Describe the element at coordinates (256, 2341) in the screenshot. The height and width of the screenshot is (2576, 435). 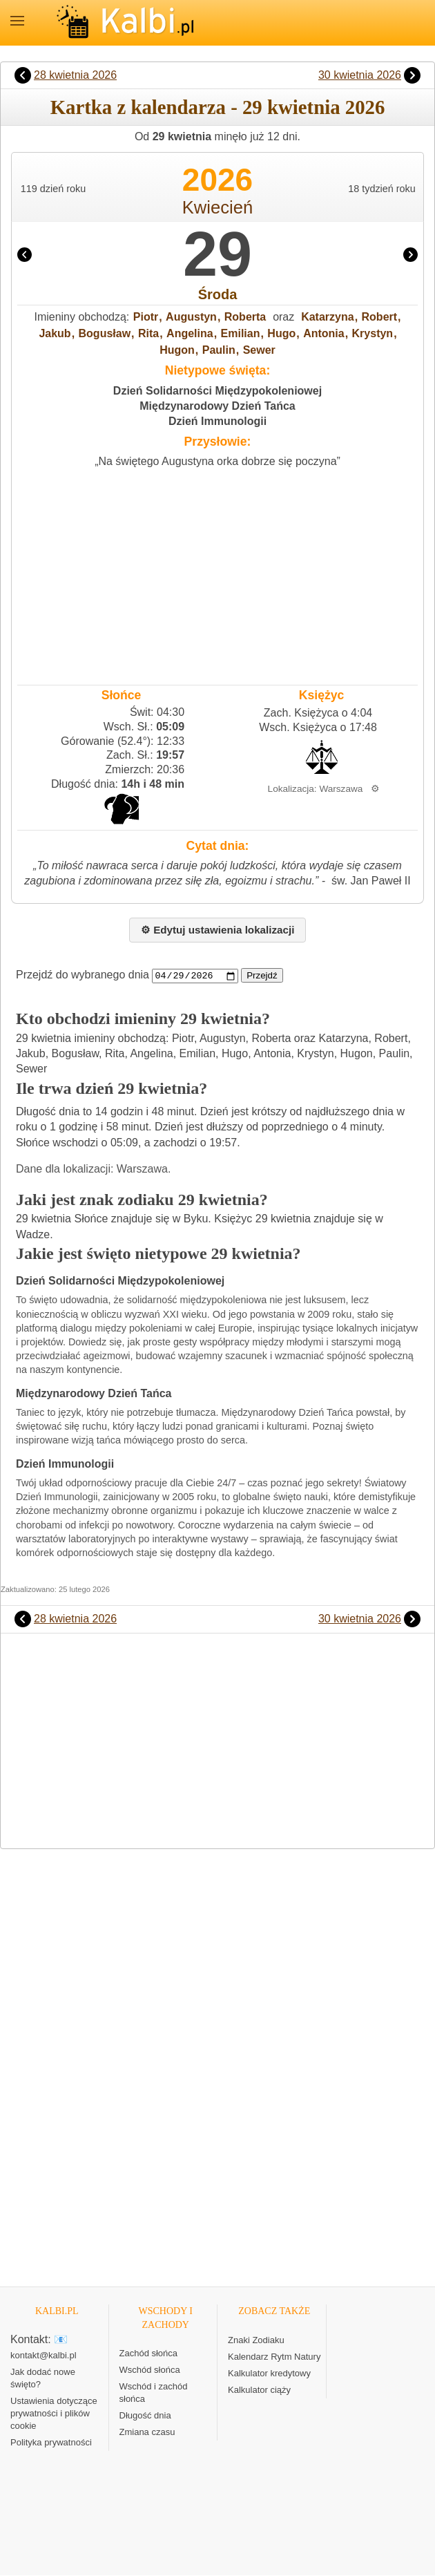
I see `Znaki Zodiaku` at that location.